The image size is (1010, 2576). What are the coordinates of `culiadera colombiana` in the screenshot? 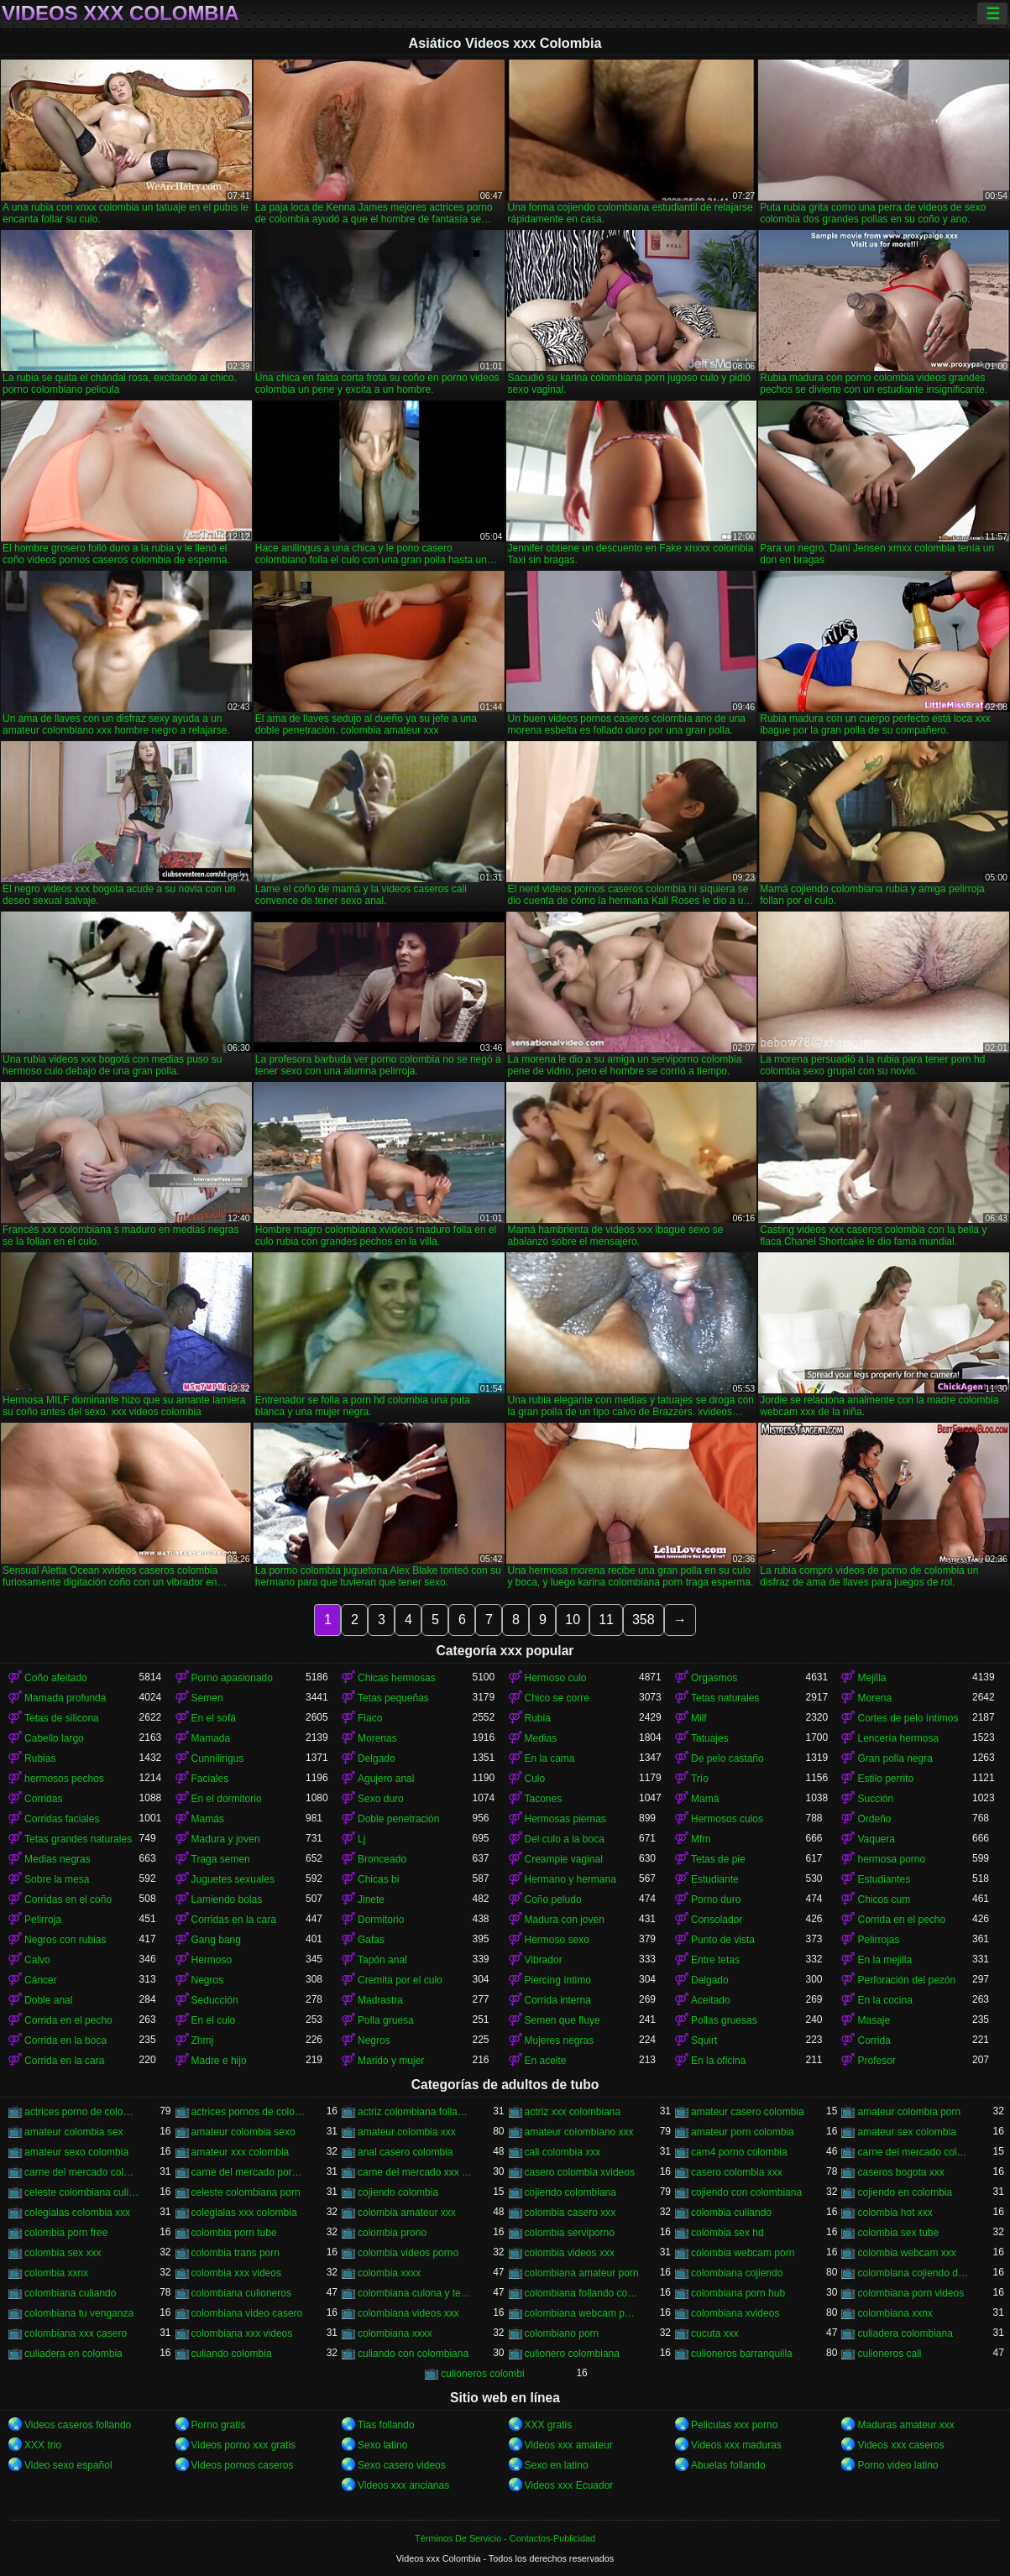 It's located at (904, 2333).